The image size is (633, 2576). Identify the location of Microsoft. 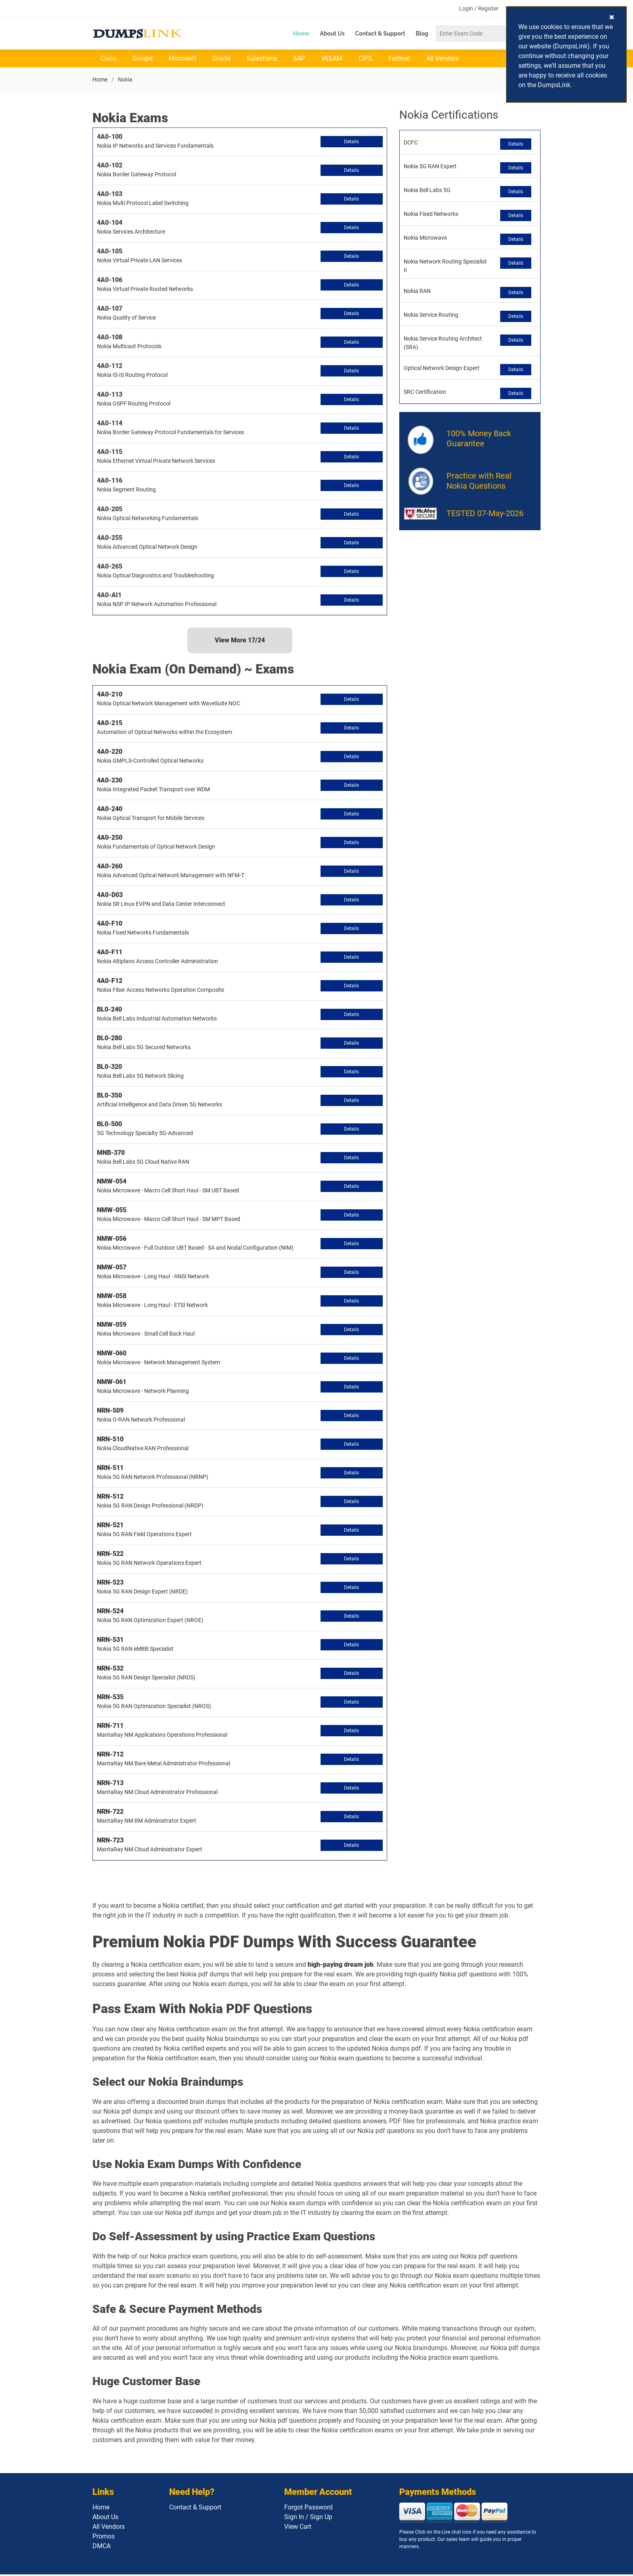
(182, 60).